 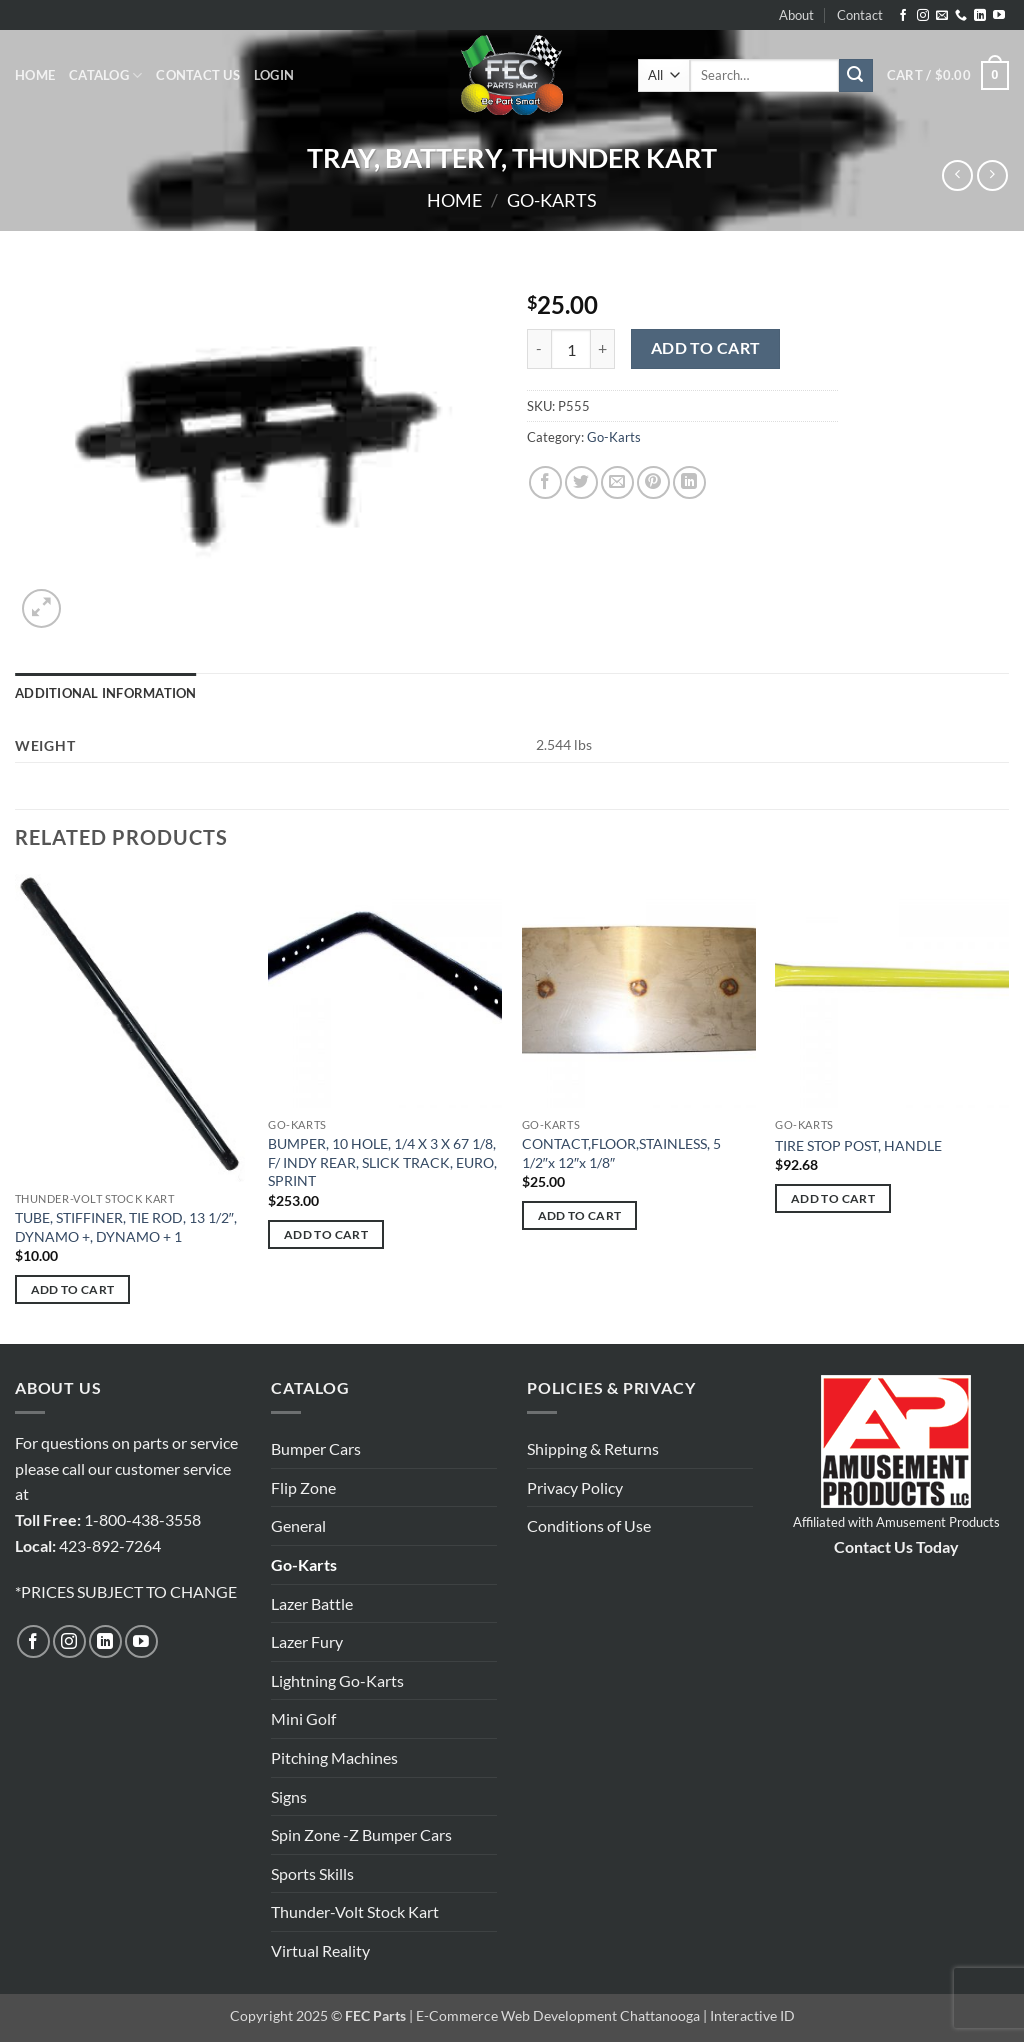 What do you see at coordinates (957, 175) in the screenshot?
I see `[Next product]` at bounding box center [957, 175].